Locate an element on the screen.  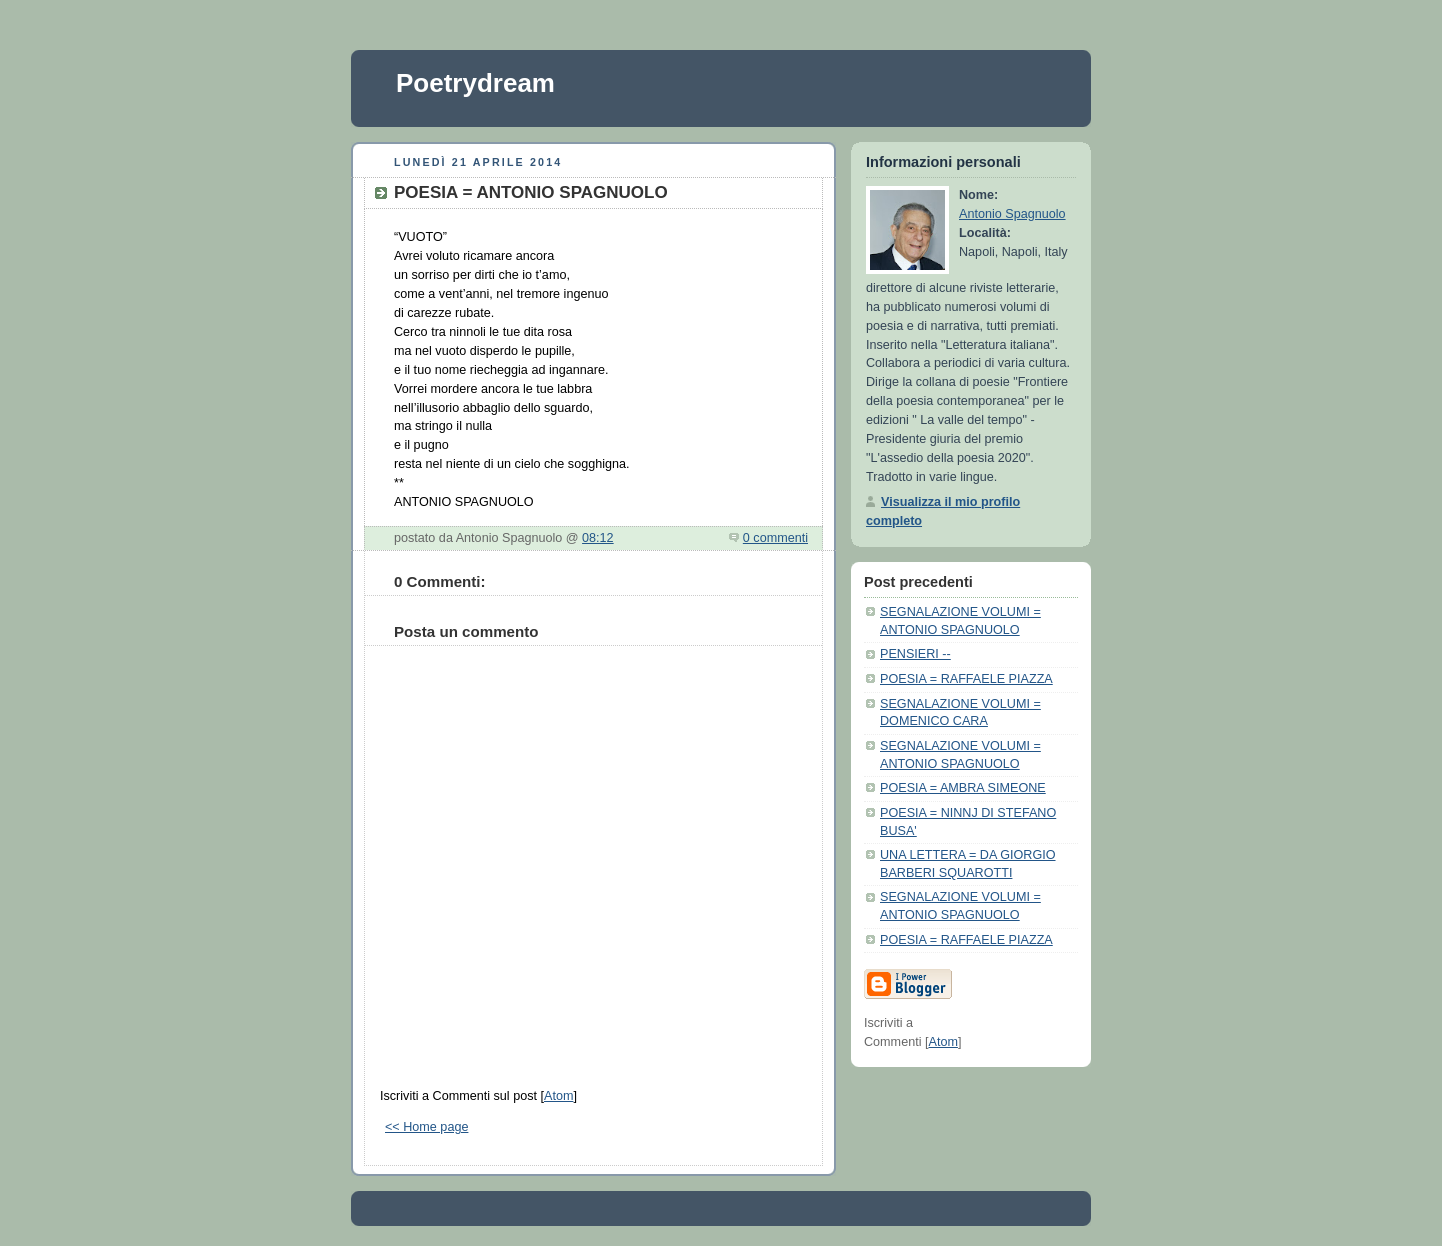
POESIA = RAFFAELE PIAZZA is located at coordinates (966, 679).